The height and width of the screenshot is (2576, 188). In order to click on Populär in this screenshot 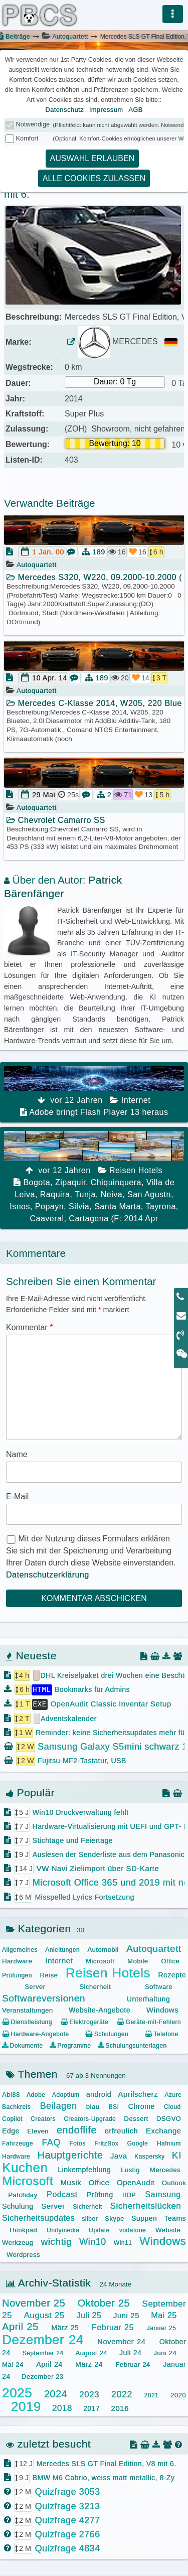, I will do `click(30, 1791)`.